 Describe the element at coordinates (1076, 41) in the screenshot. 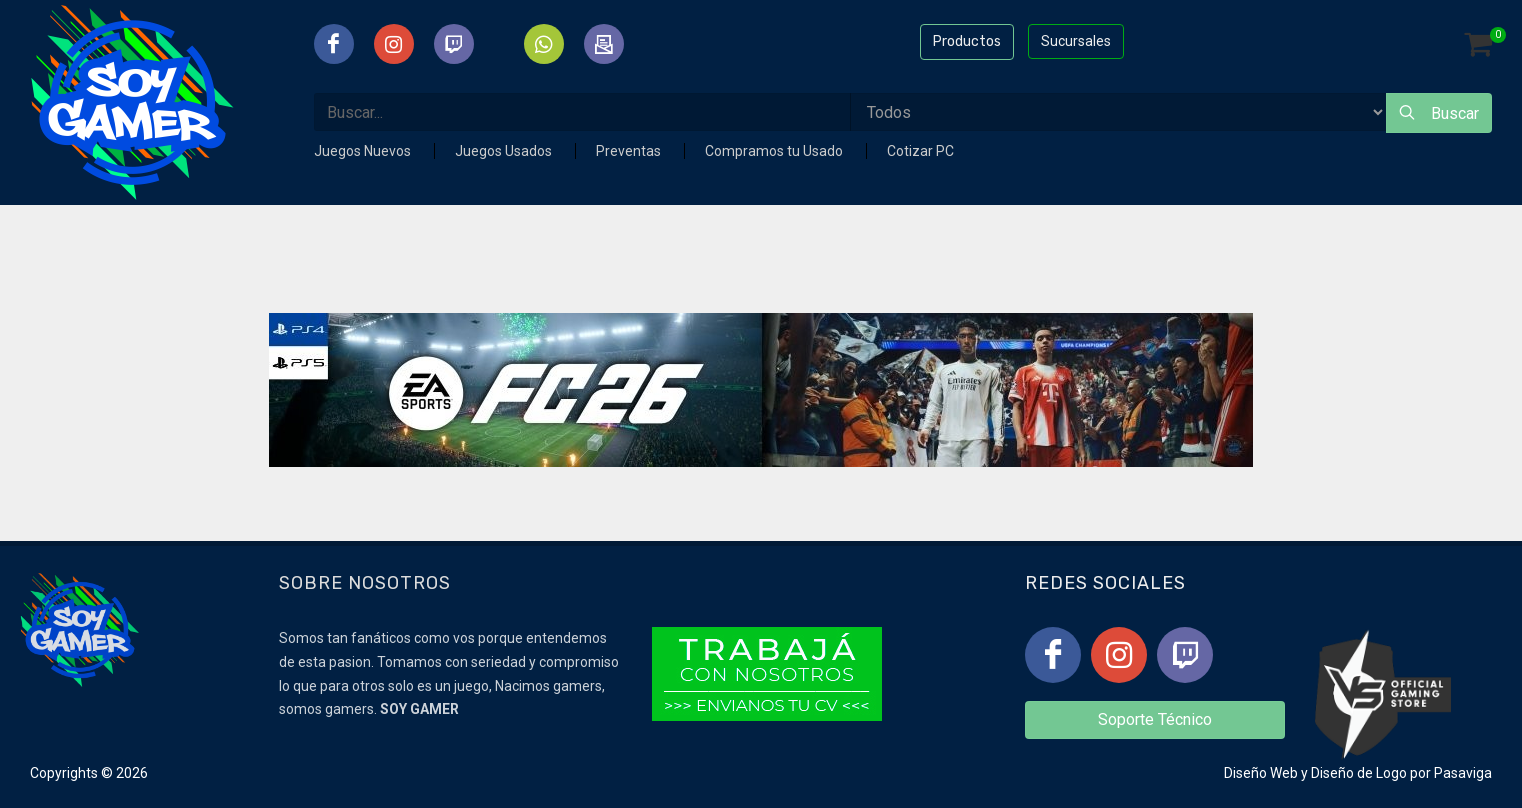

I see `Sucursales` at that location.